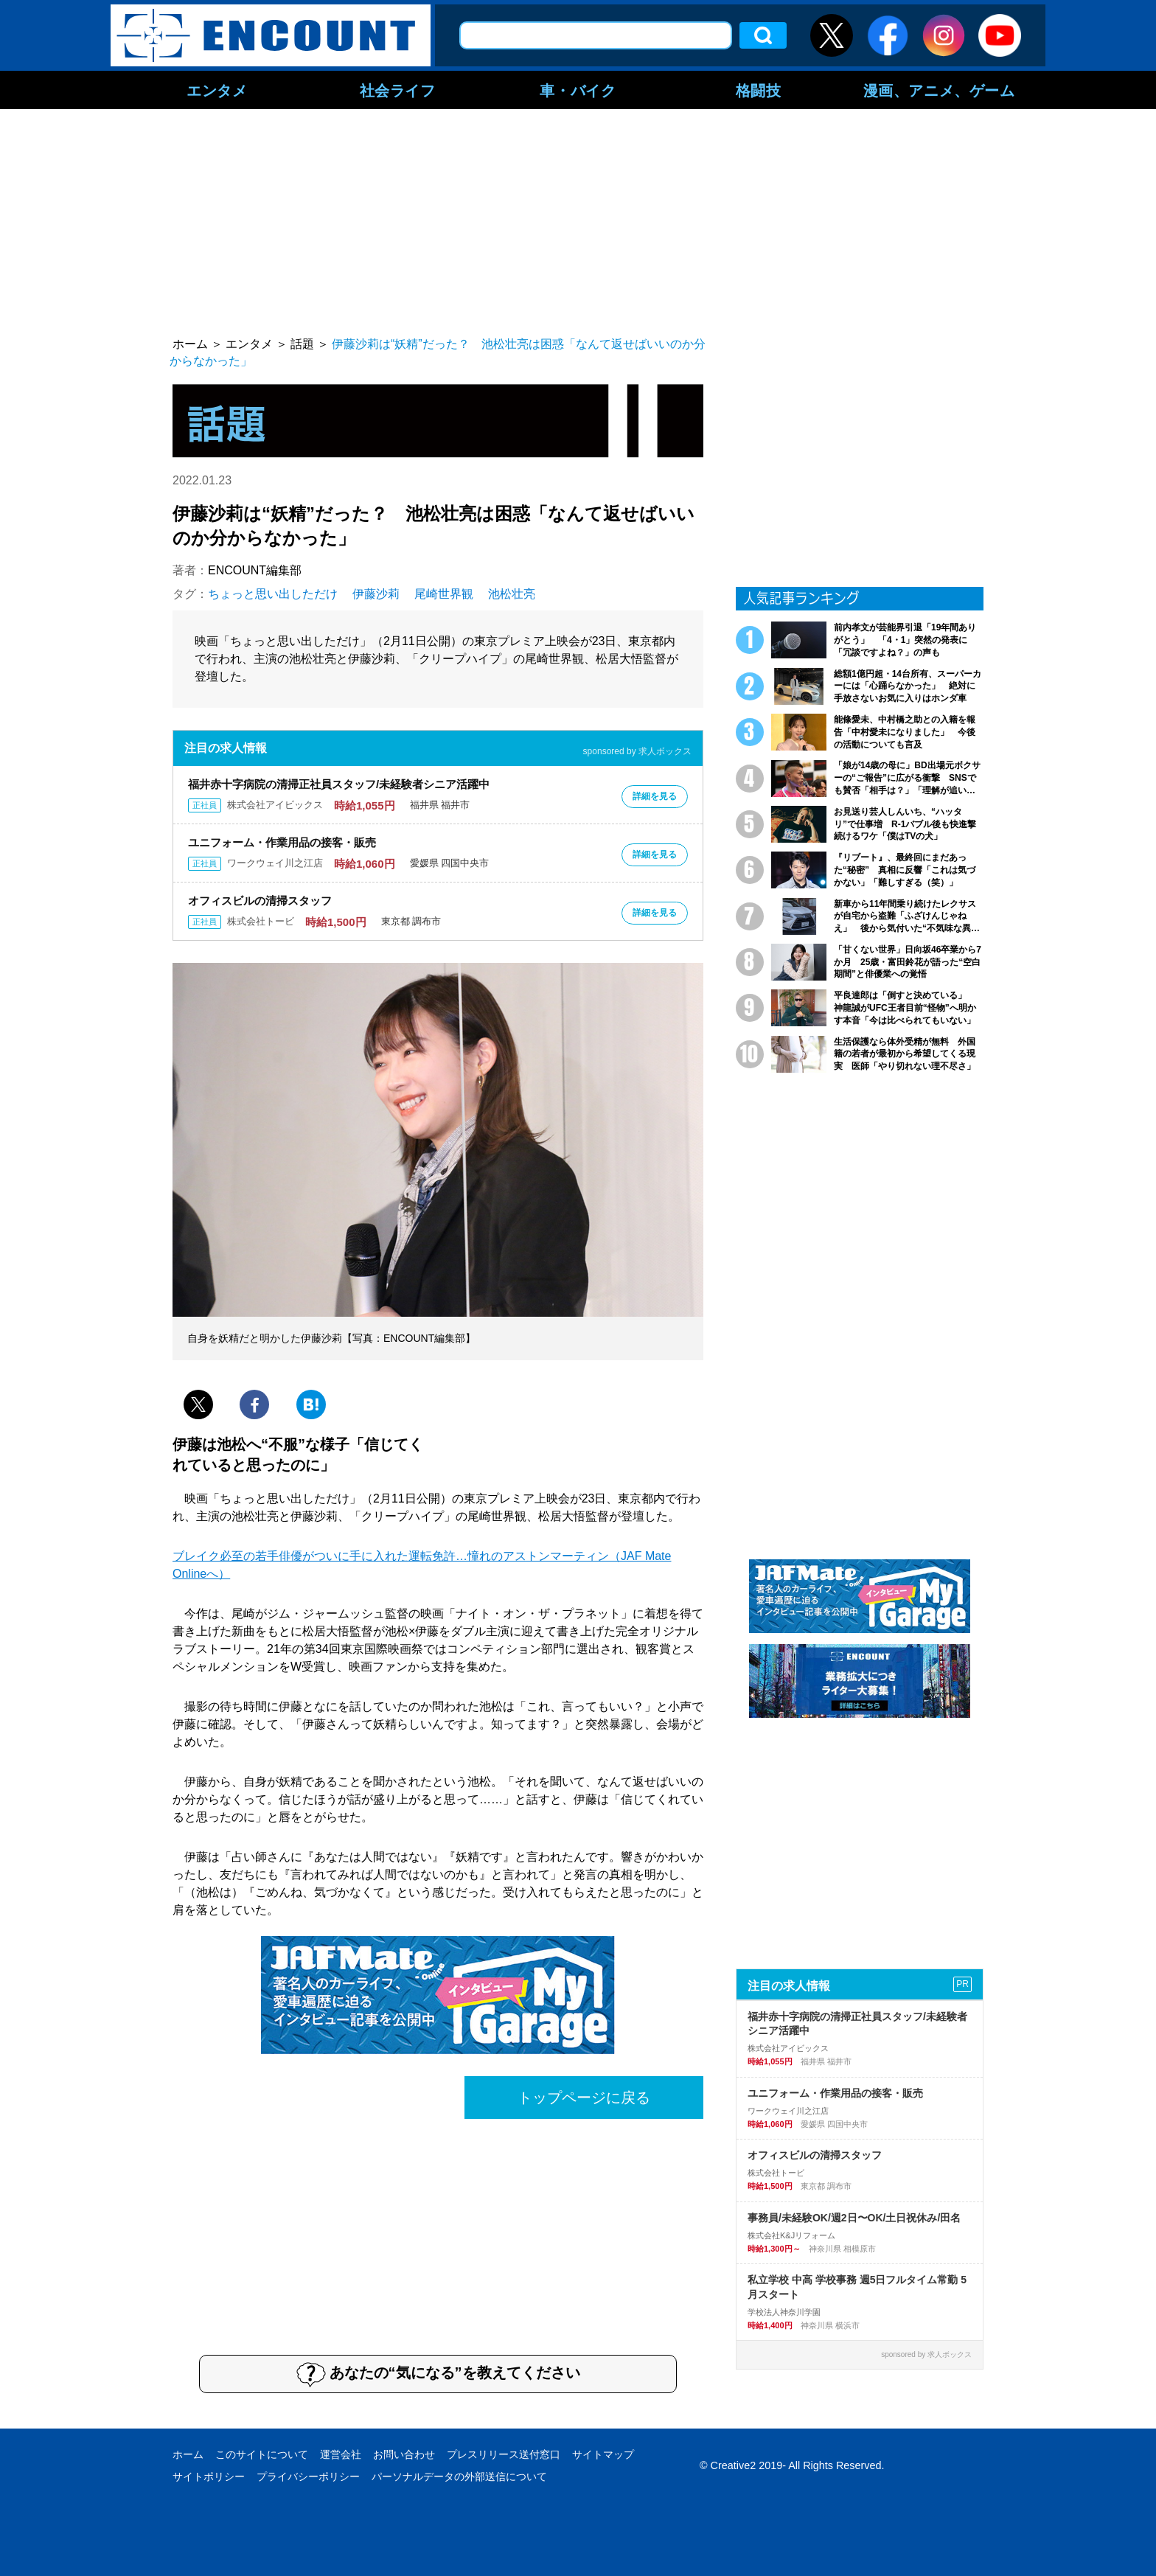 The height and width of the screenshot is (2576, 1156). Describe the element at coordinates (209, 2476) in the screenshot. I see `サイトポリシー` at that location.